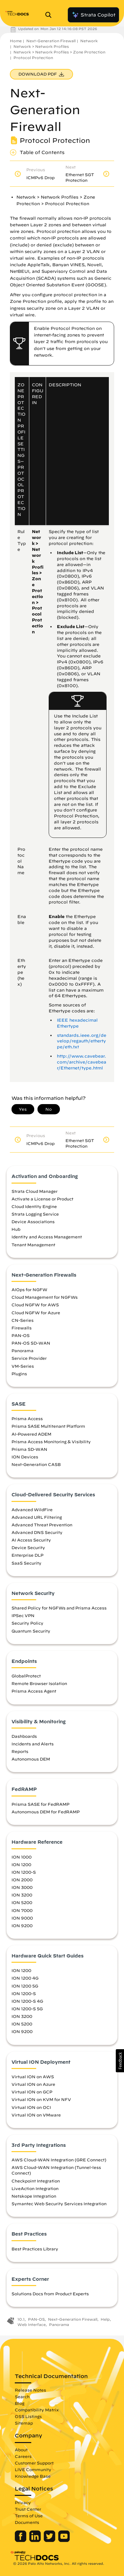 This screenshot has width=124, height=2576. Describe the element at coordinates (50, 2540) in the screenshot. I see `[Palo Alto Networks Twitter]` at that location.